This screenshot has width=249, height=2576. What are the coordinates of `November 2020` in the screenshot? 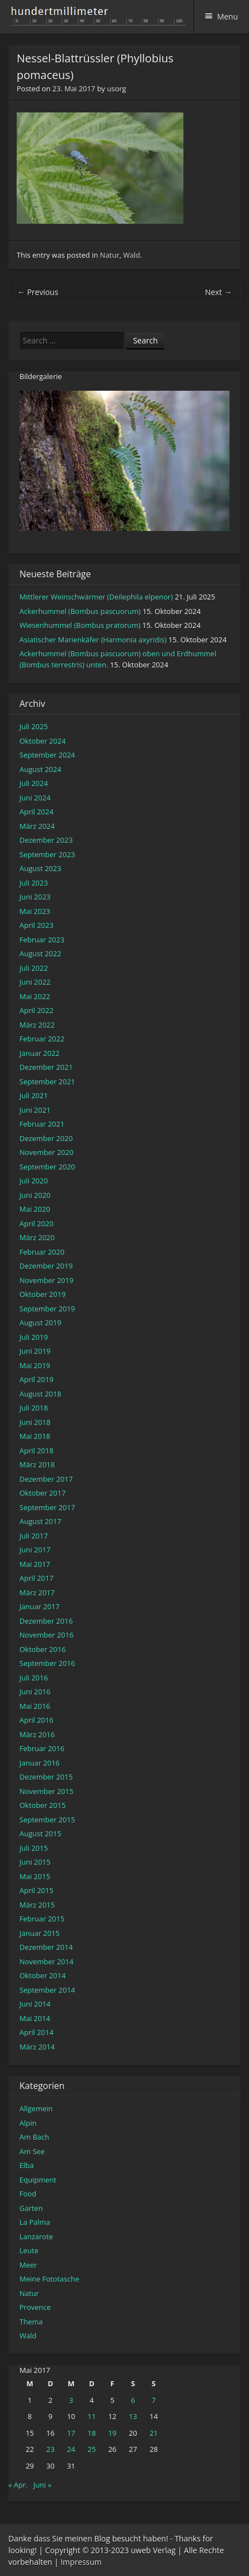 It's located at (46, 1152).